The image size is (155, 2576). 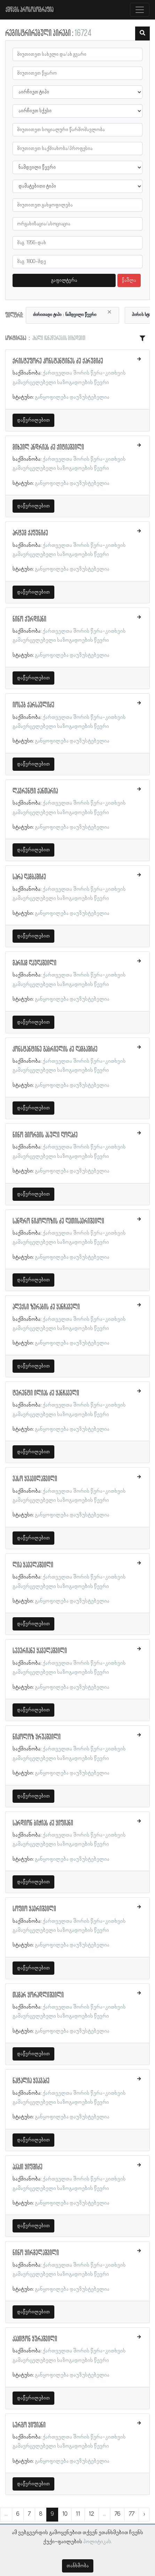 What do you see at coordinates (144, 2514) in the screenshot?
I see `› [შემდეგი »]` at bounding box center [144, 2514].